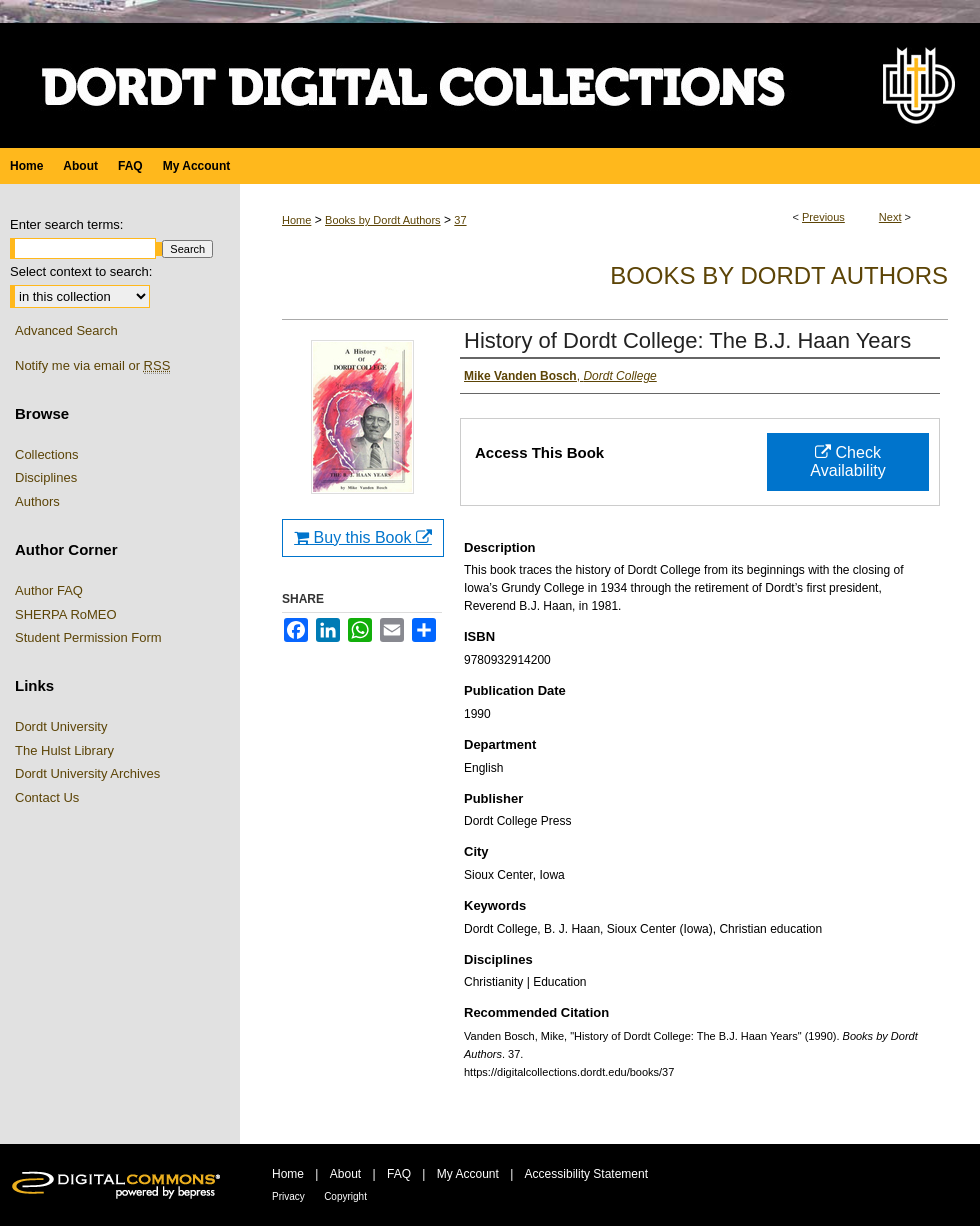 This screenshot has height=1226, width=980. Describe the element at coordinates (890, 217) in the screenshot. I see `Next` at that location.